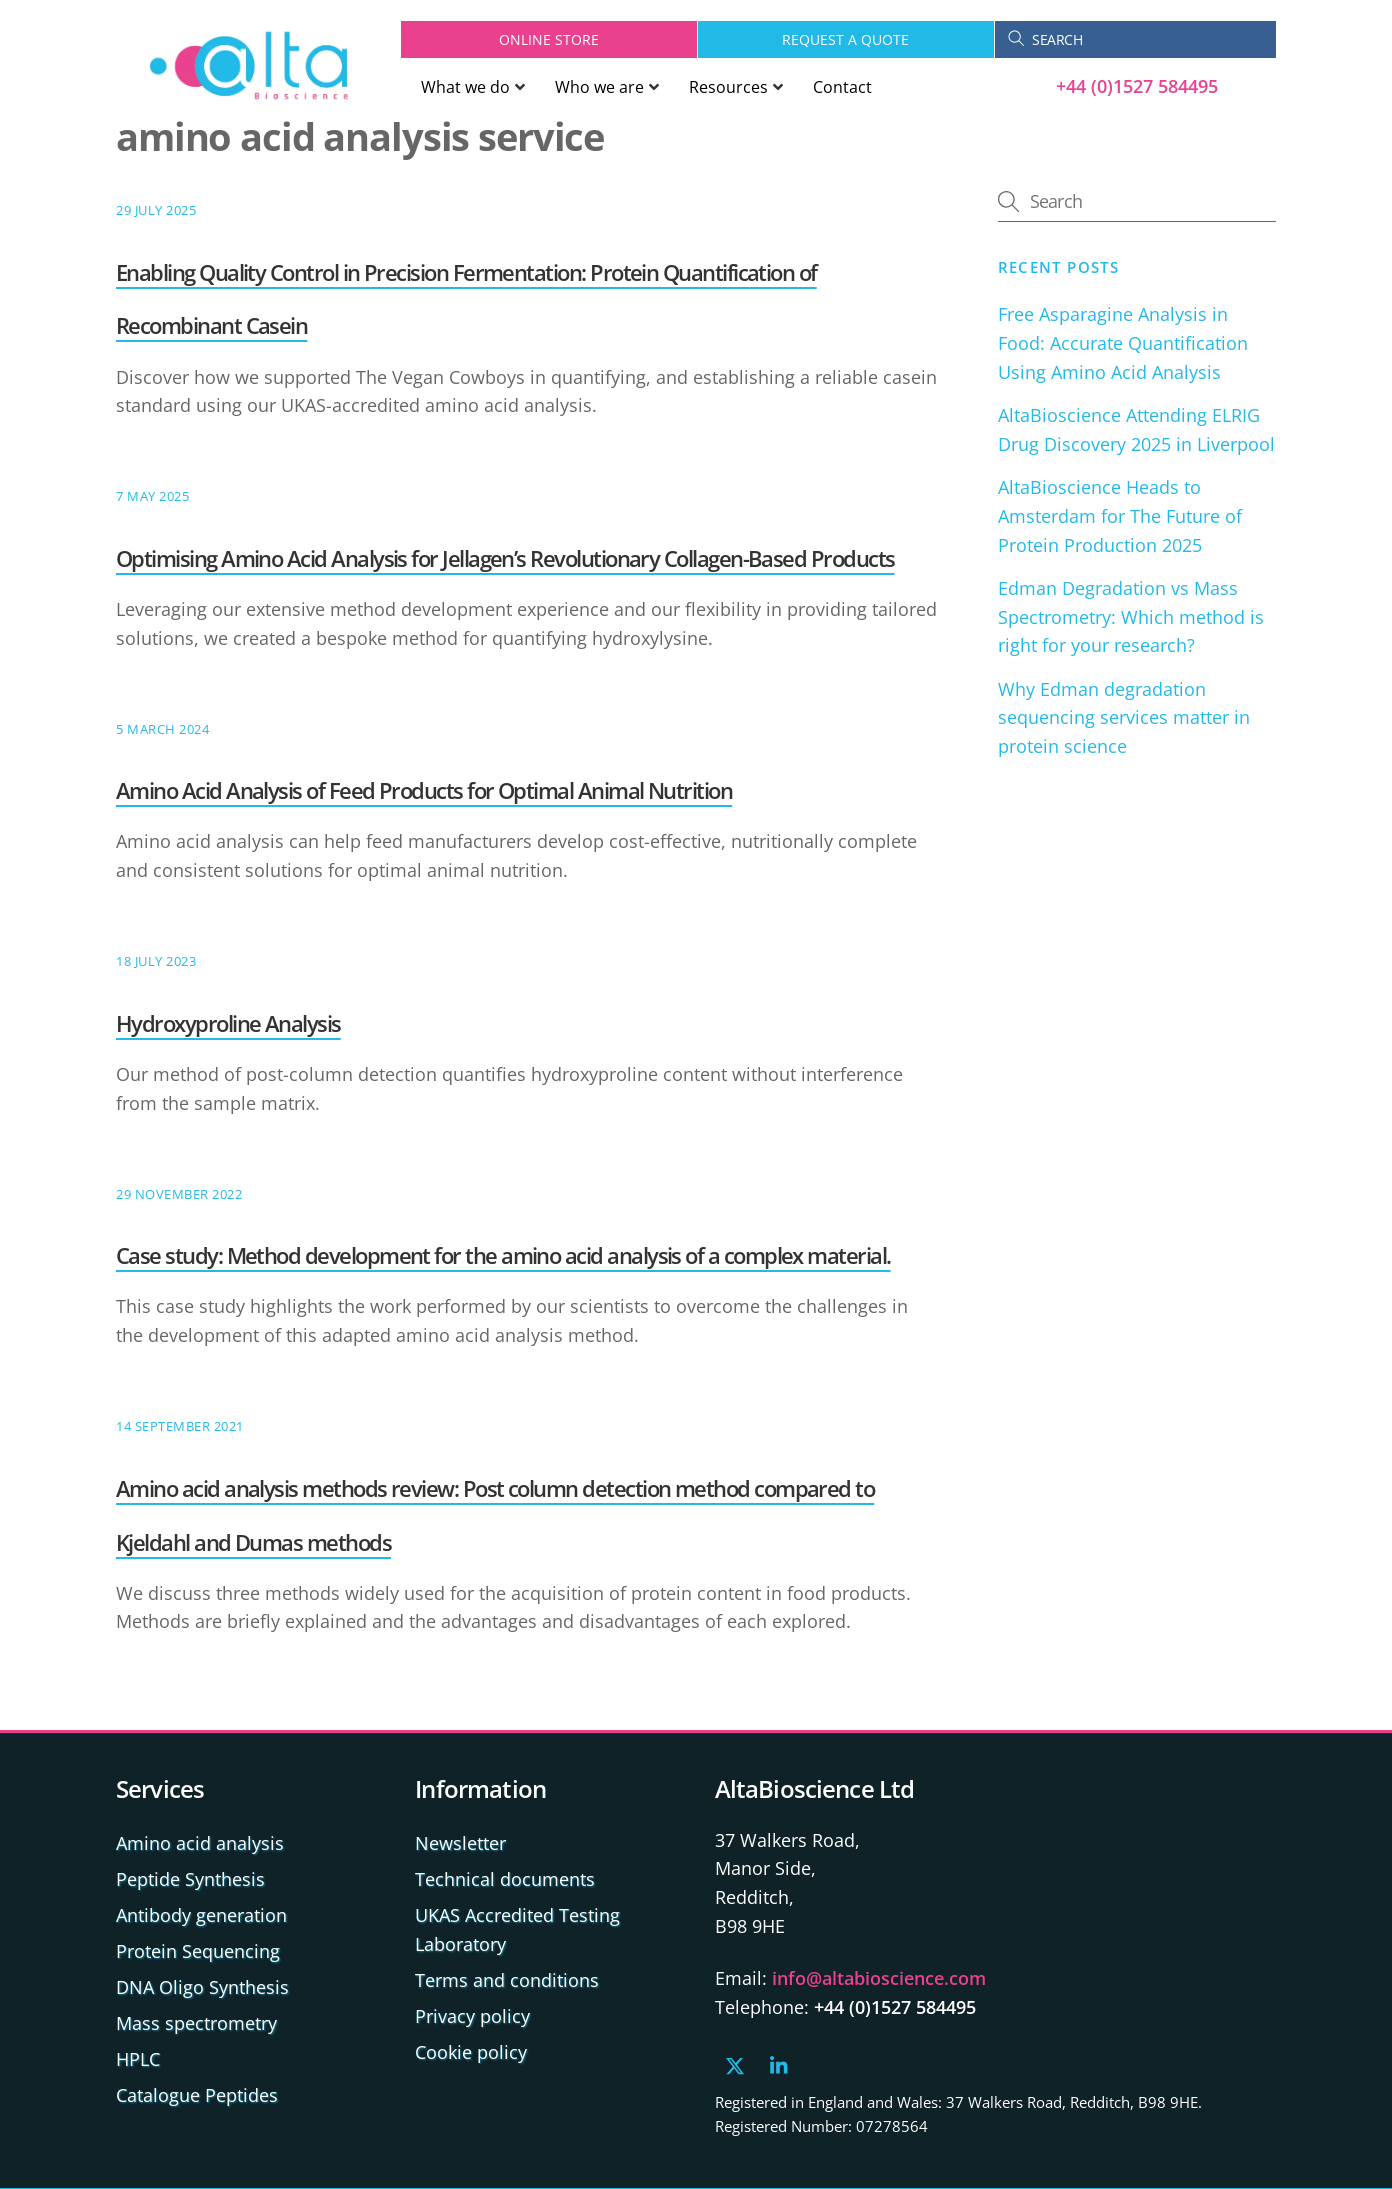 This screenshot has width=1392, height=2189. Describe the element at coordinates (196, 2023) in the screenshot. I see `Mass spectrometry` at that location.